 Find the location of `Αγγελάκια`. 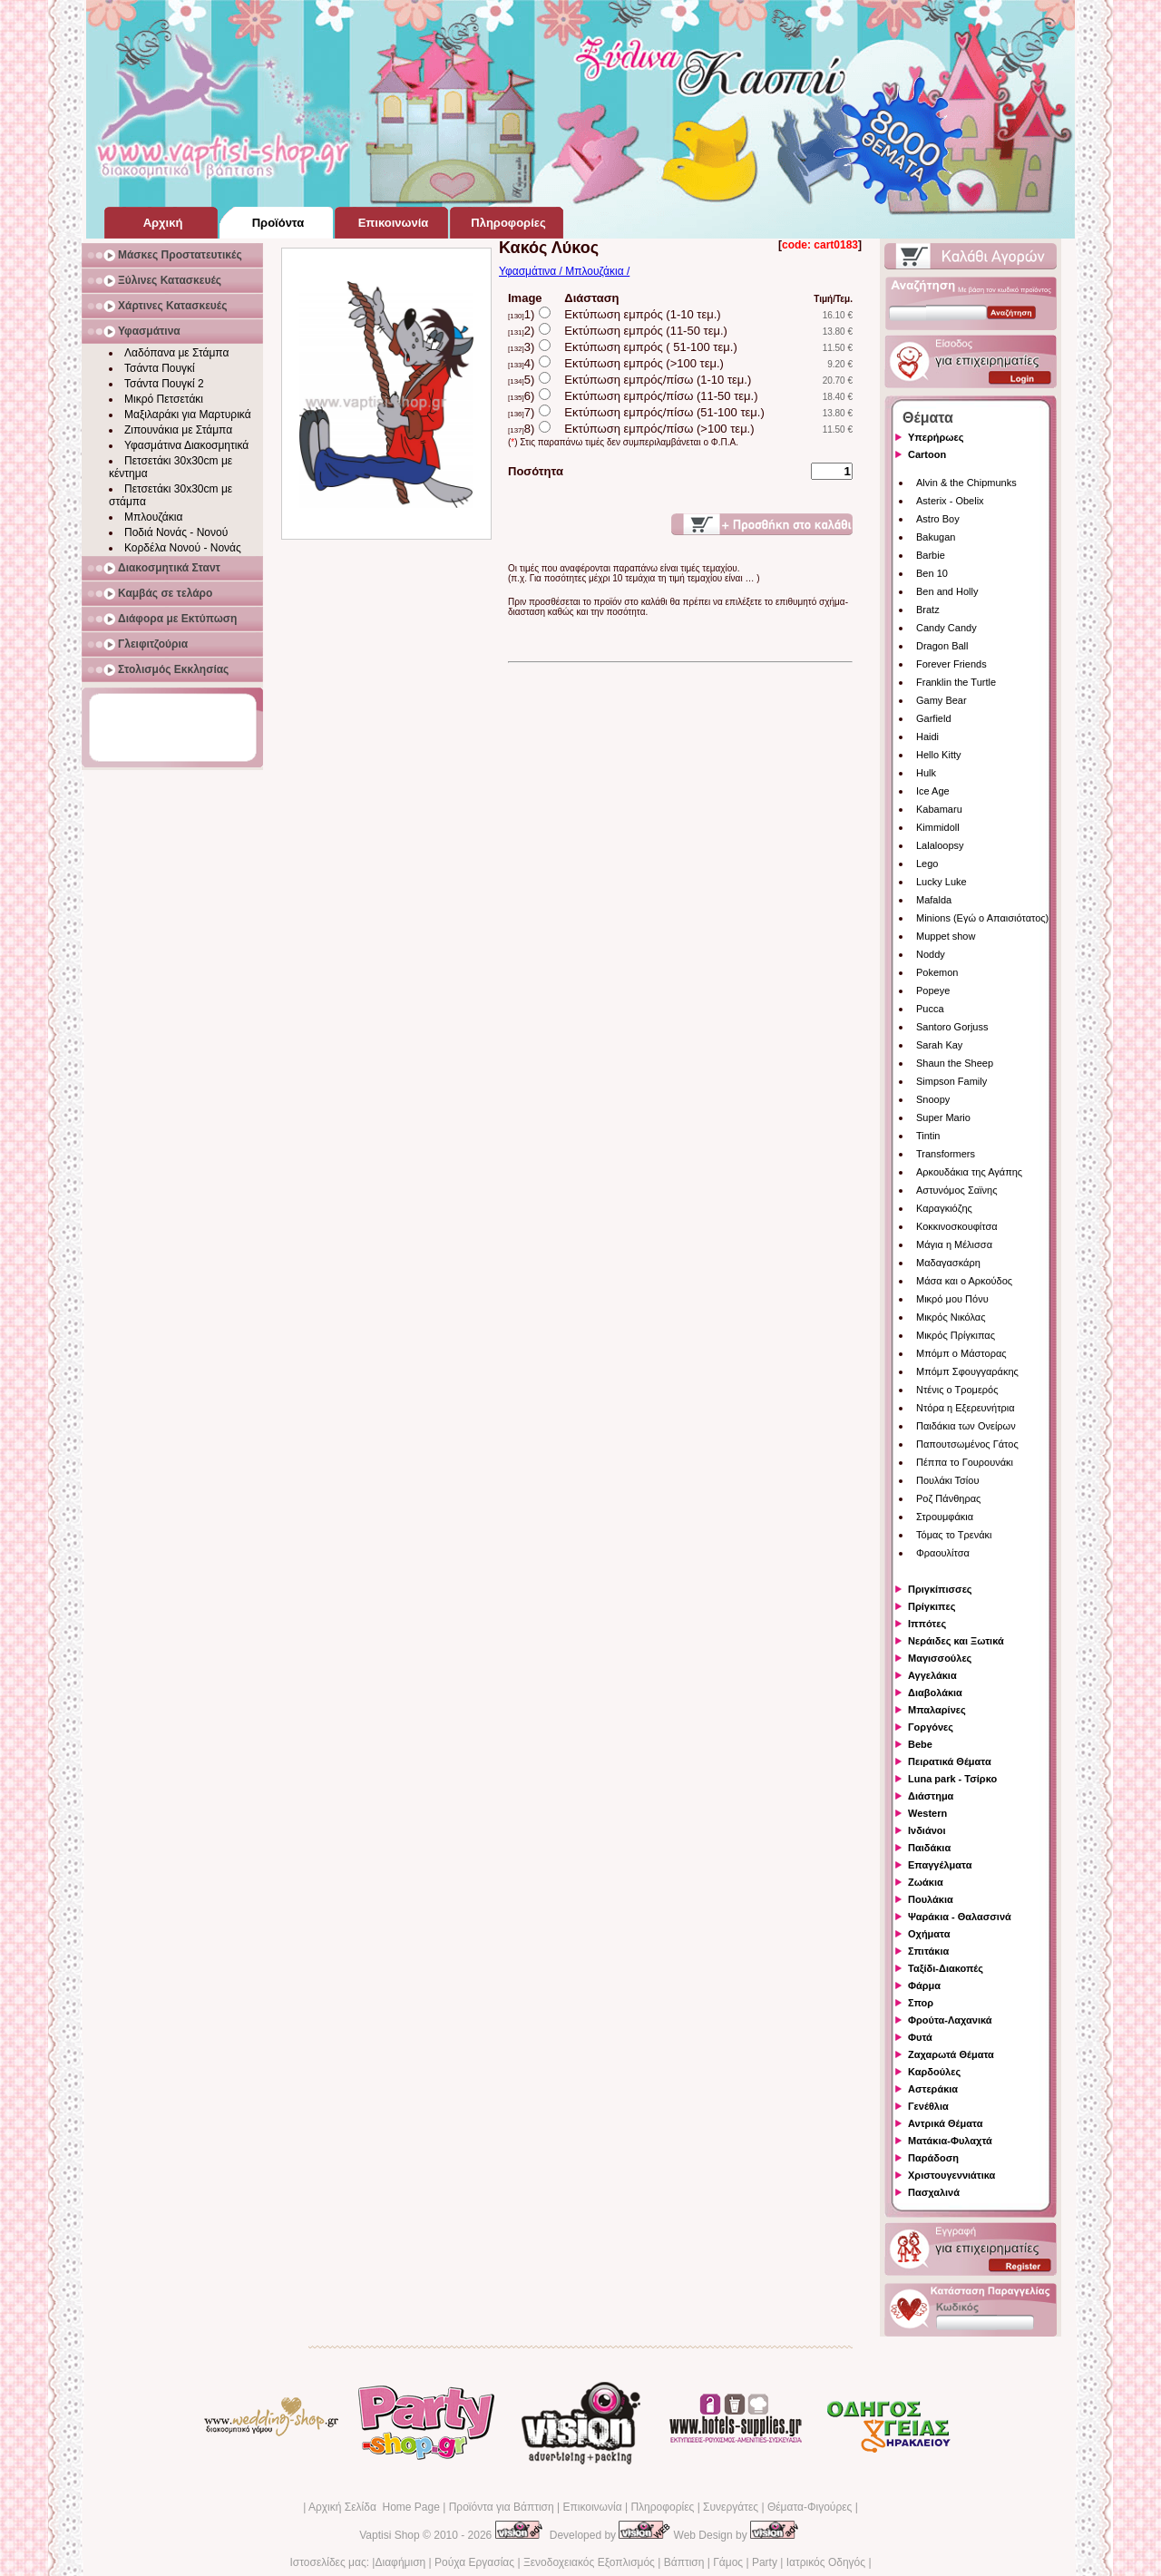

Αγγελάκια is located at coordinates (932, 1675).